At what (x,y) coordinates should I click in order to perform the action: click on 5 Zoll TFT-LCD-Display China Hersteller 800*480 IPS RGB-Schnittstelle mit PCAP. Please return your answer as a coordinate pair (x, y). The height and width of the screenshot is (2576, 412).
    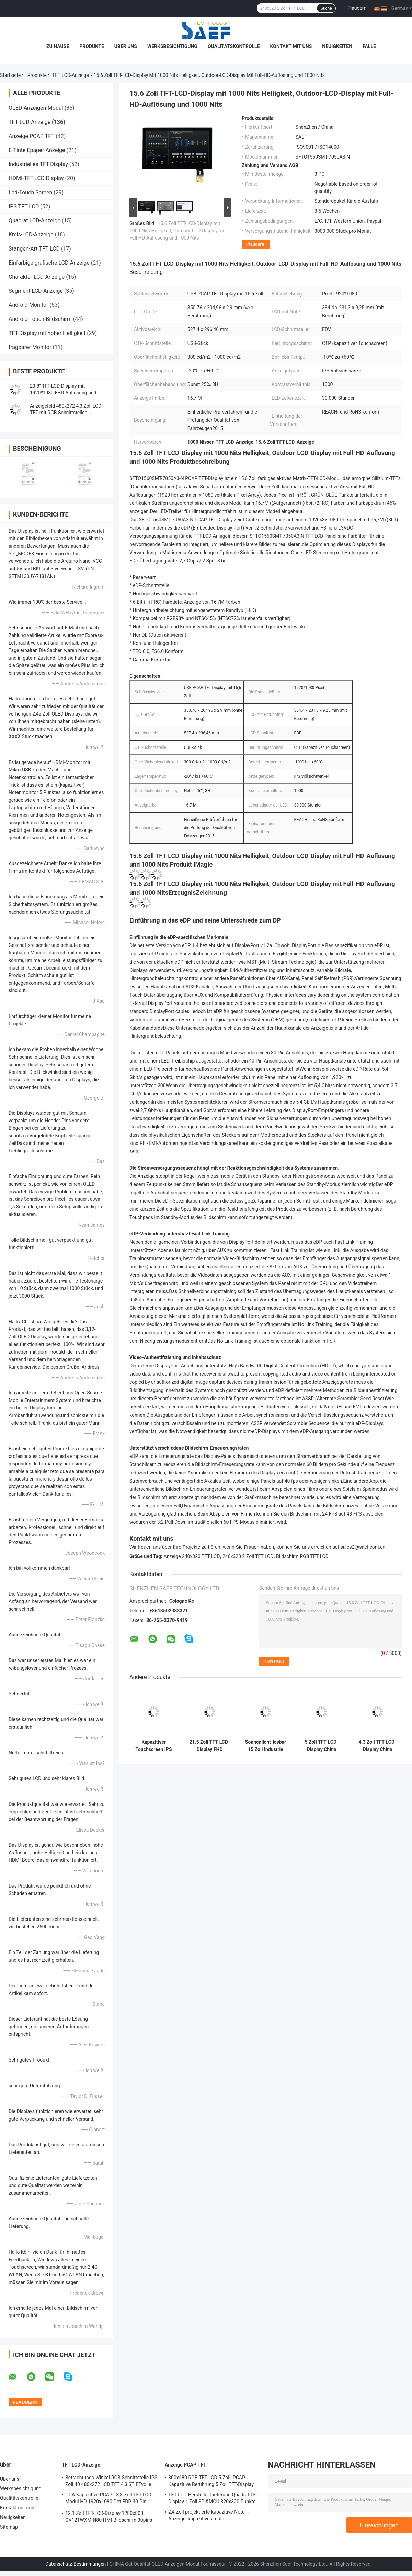
    Looking at the image, I should click on (321, 1745).